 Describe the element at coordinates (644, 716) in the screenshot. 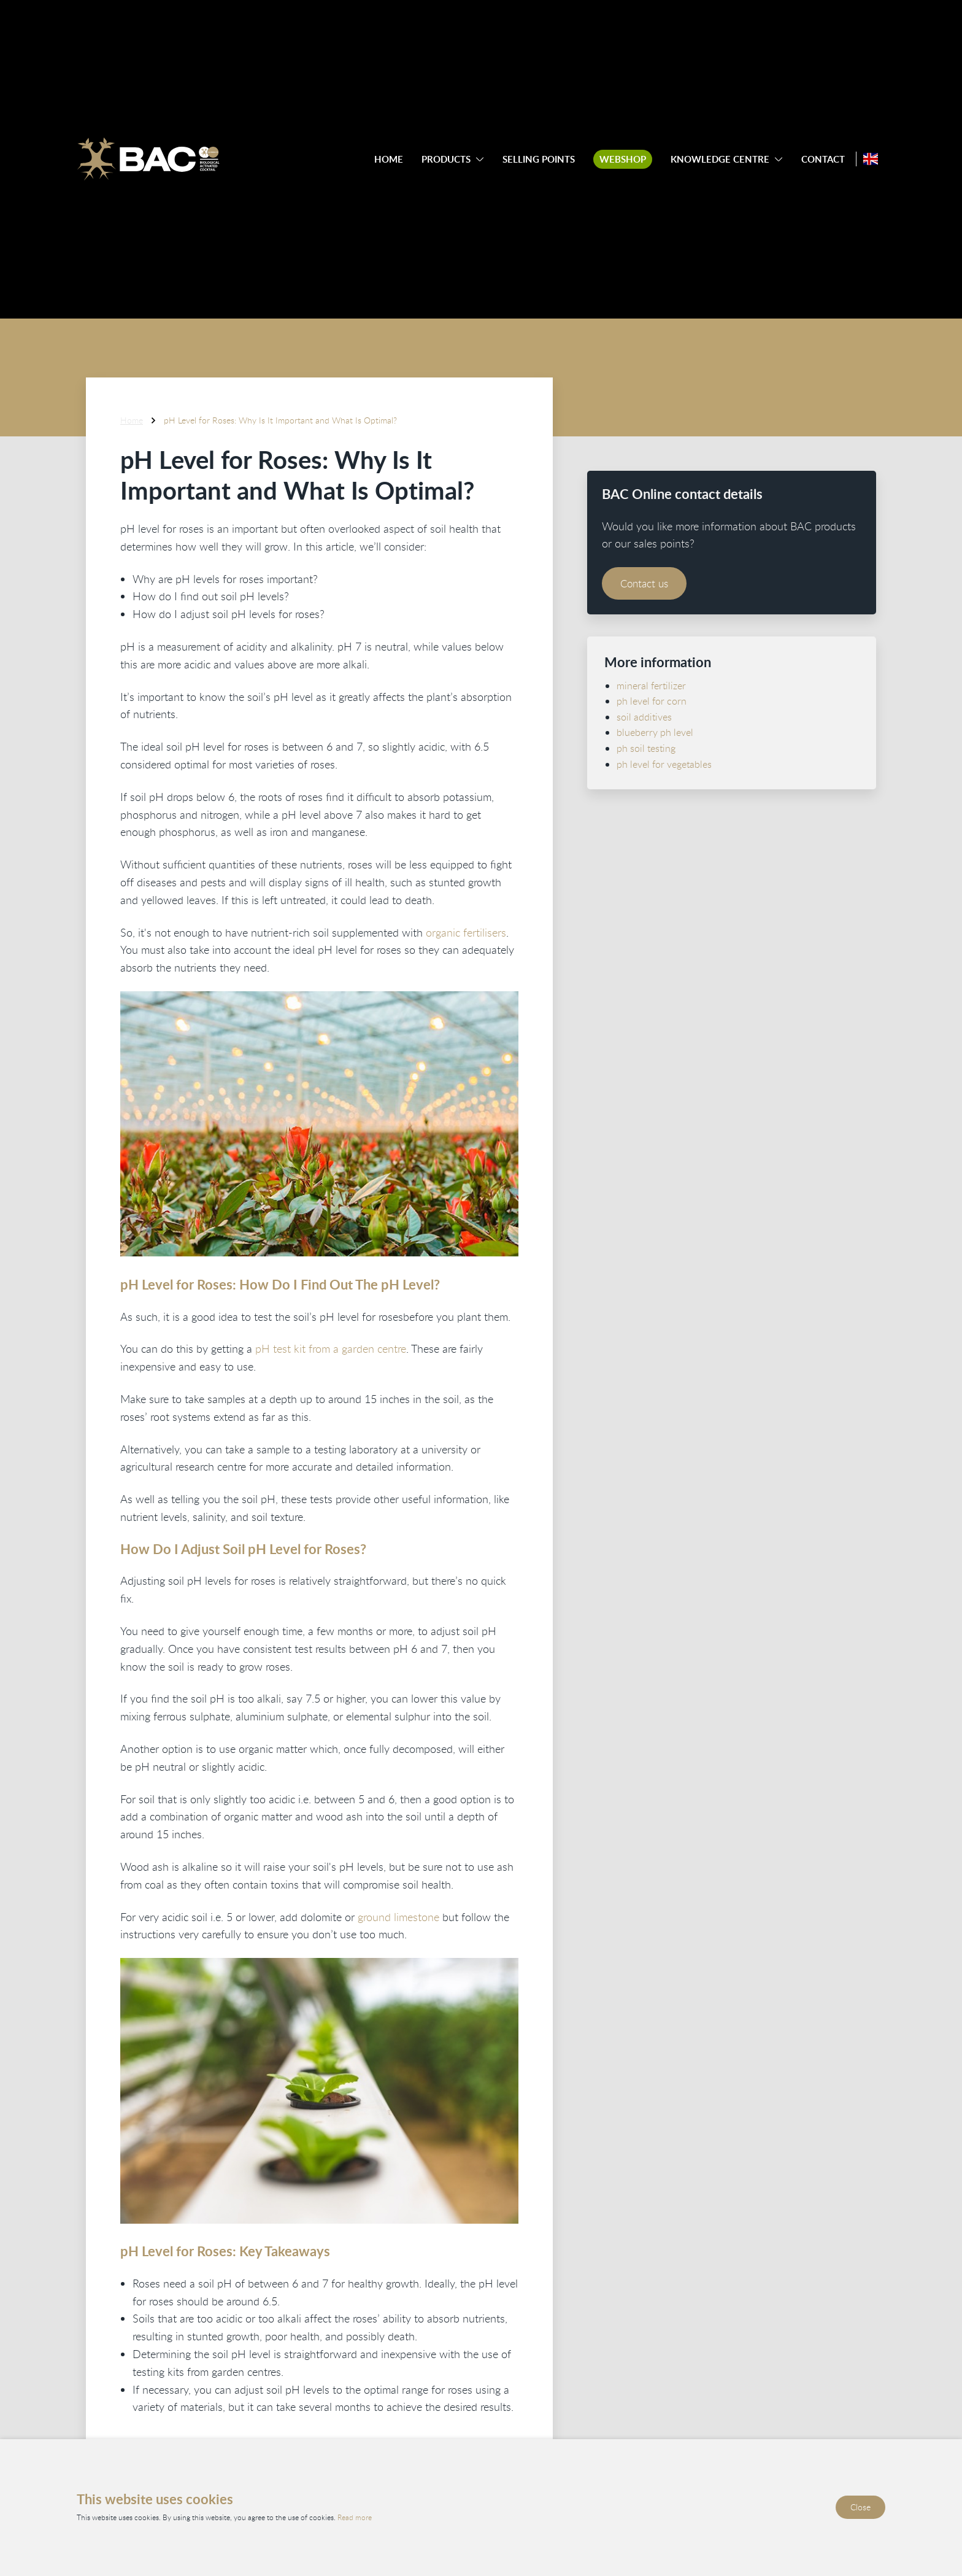

I see `soil additives` at that location.